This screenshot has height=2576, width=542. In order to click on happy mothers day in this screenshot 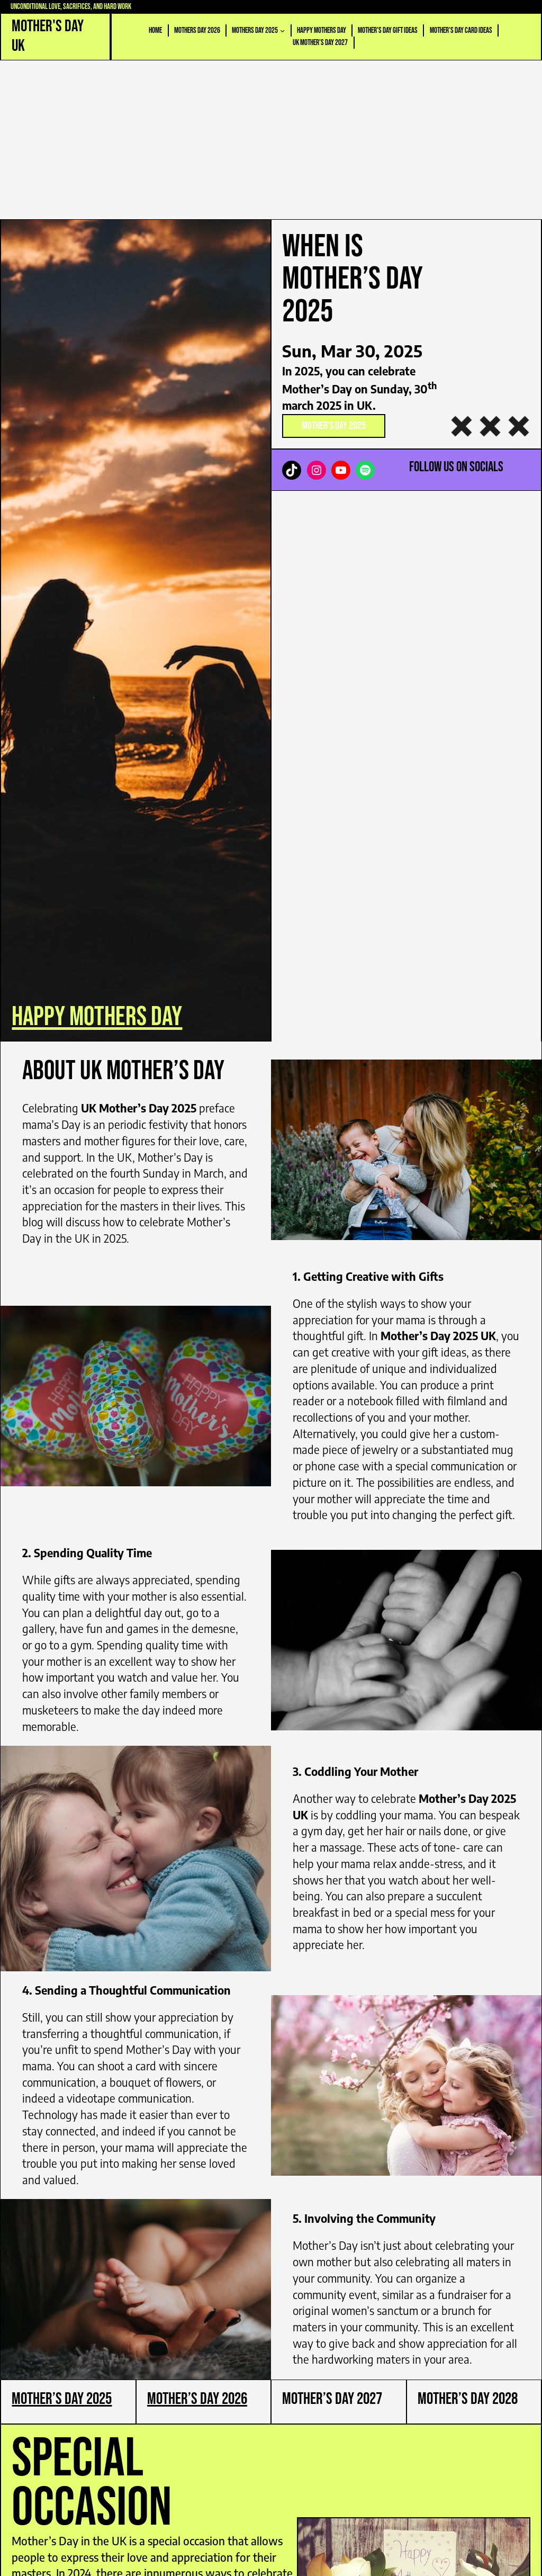, I will do `click(97, 1017)`.